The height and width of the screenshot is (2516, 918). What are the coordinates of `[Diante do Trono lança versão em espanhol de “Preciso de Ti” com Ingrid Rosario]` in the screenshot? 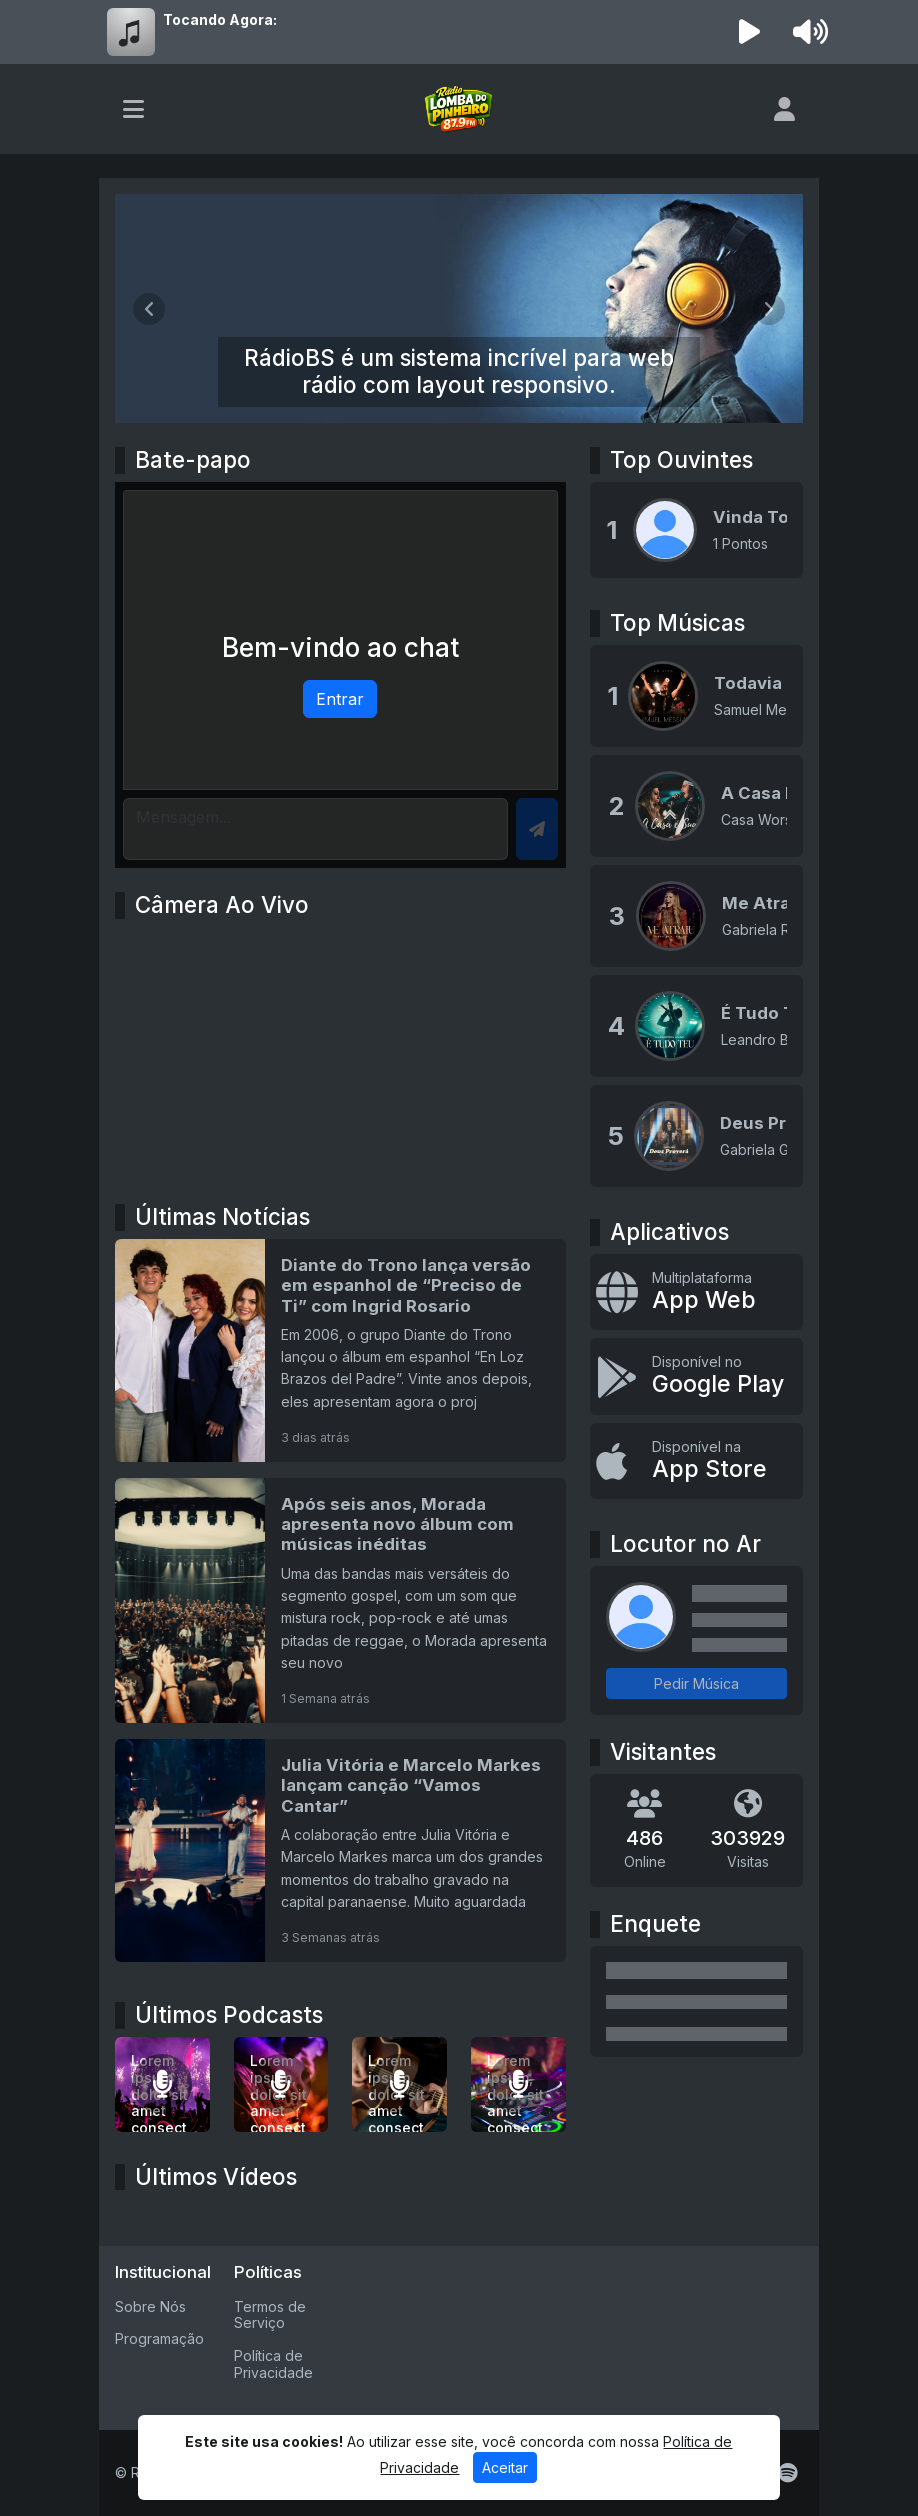 It's located at (340, 1350).